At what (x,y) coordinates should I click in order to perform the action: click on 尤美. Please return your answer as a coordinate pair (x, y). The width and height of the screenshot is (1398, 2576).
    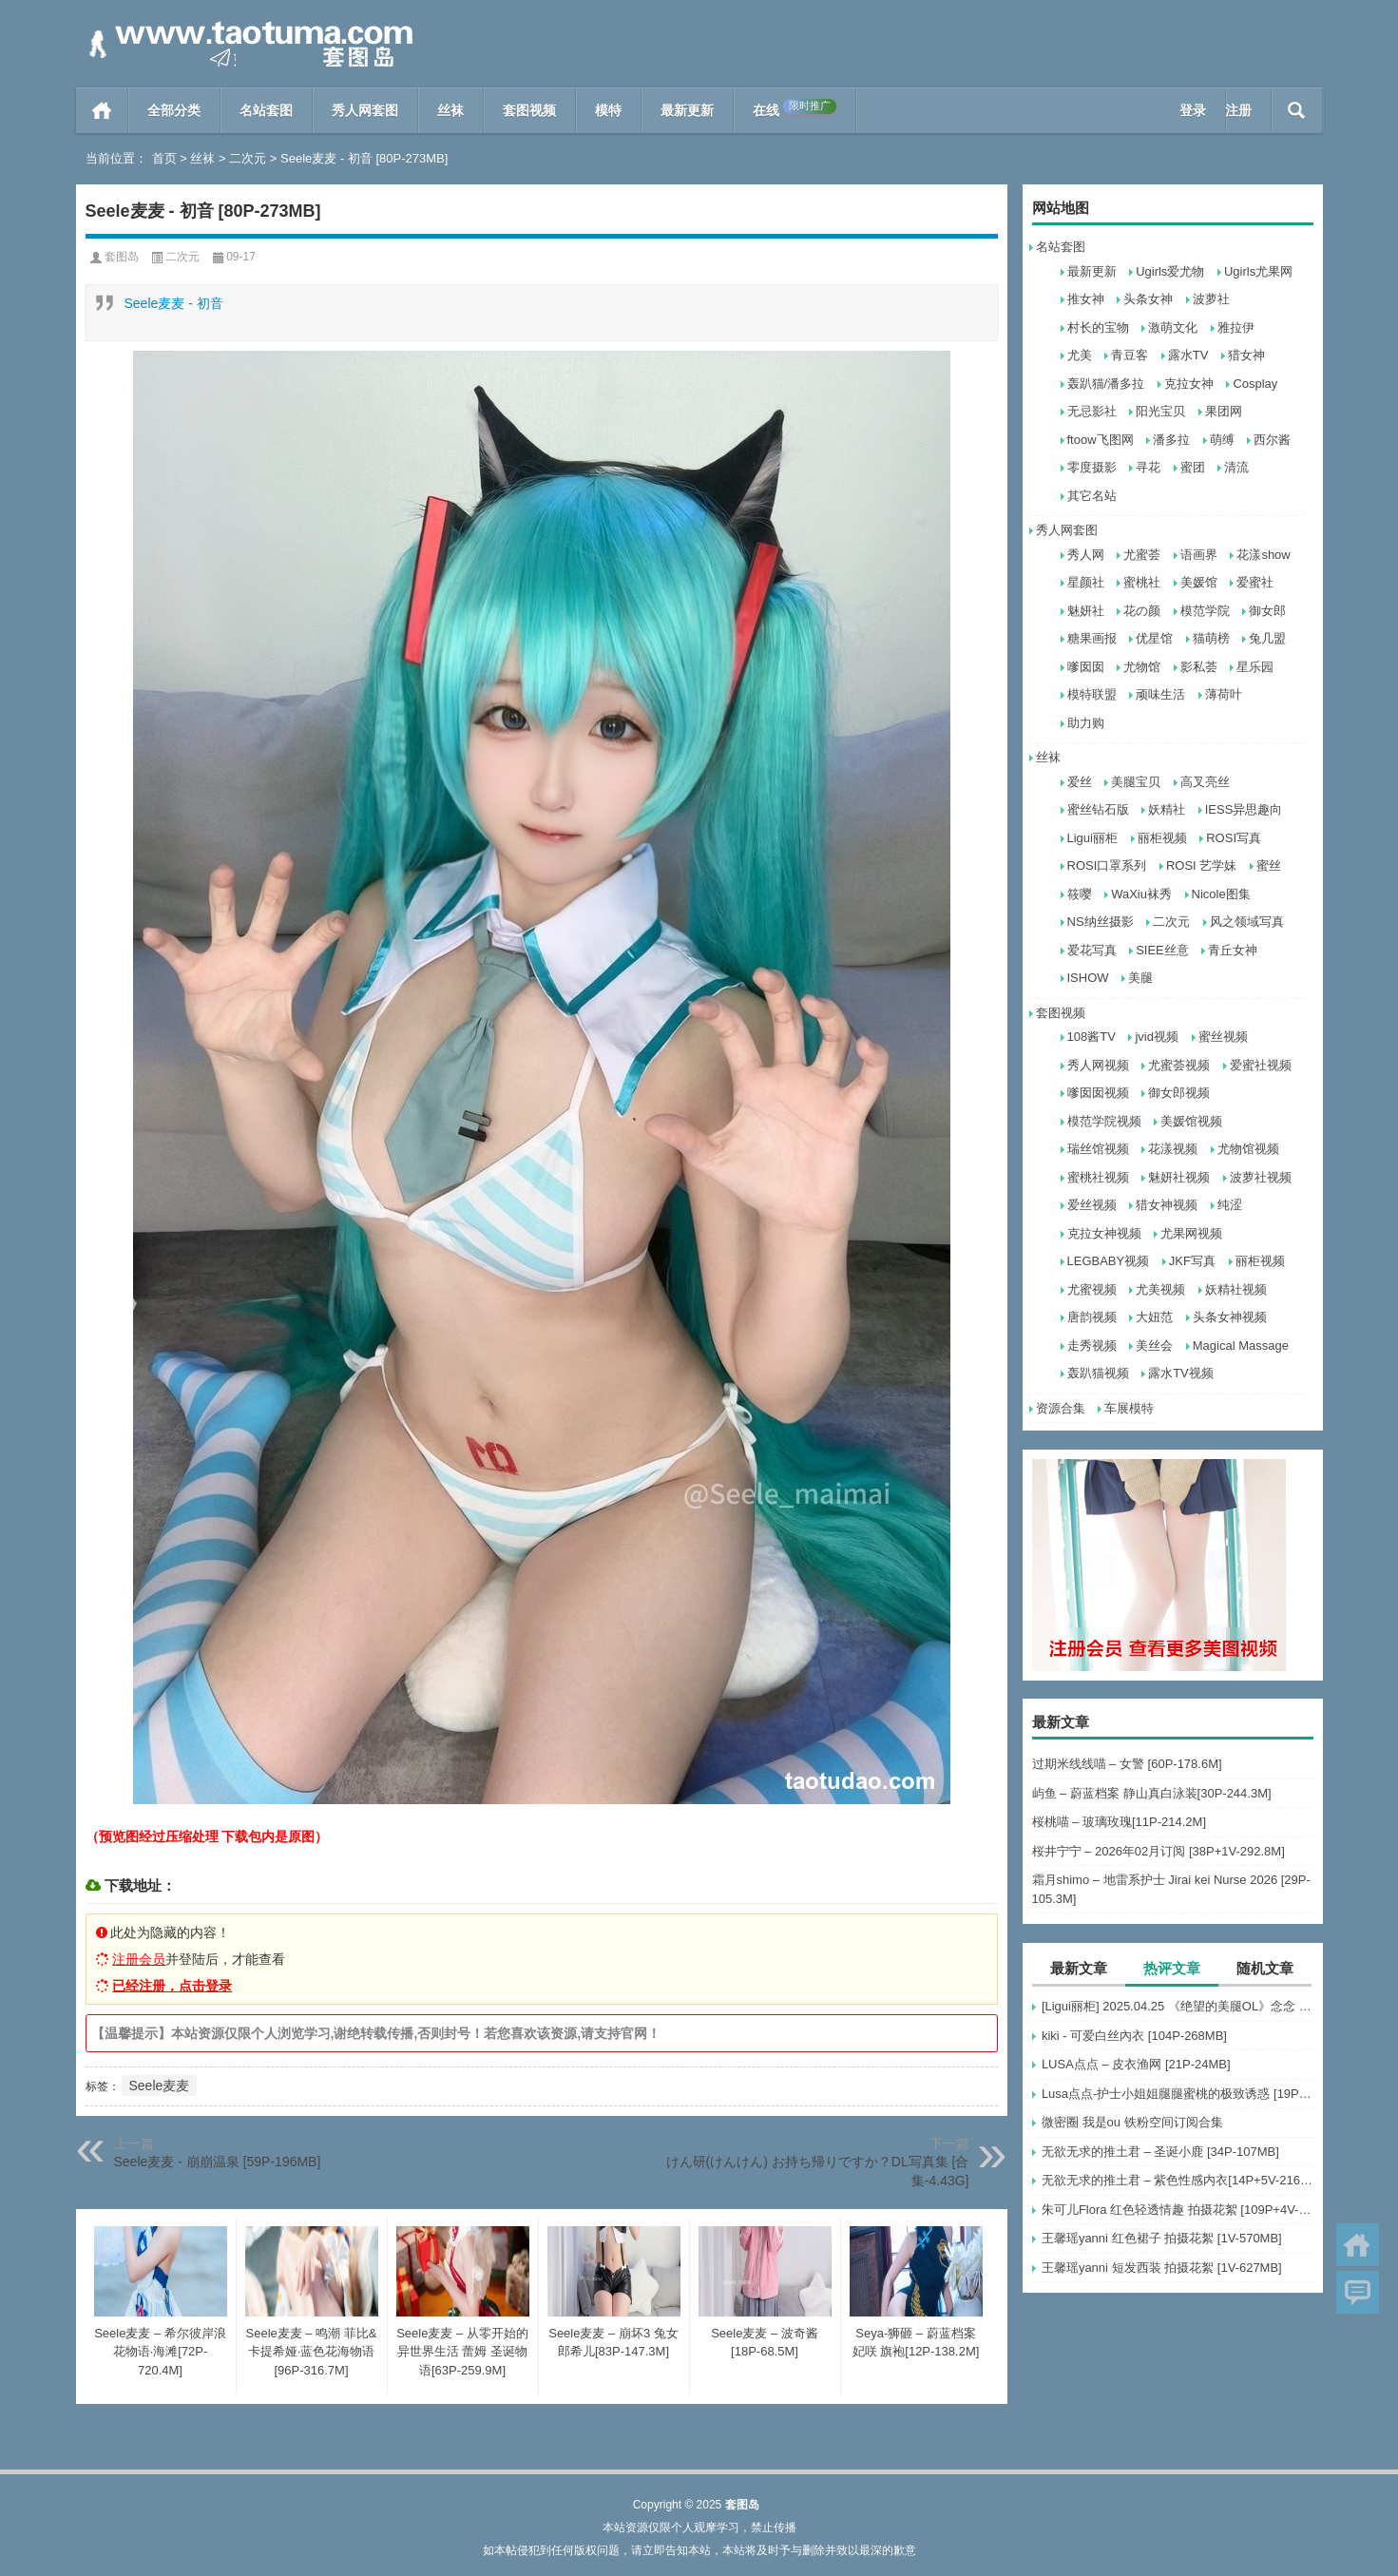
    Looking at the image, I should click on (1079, 355).